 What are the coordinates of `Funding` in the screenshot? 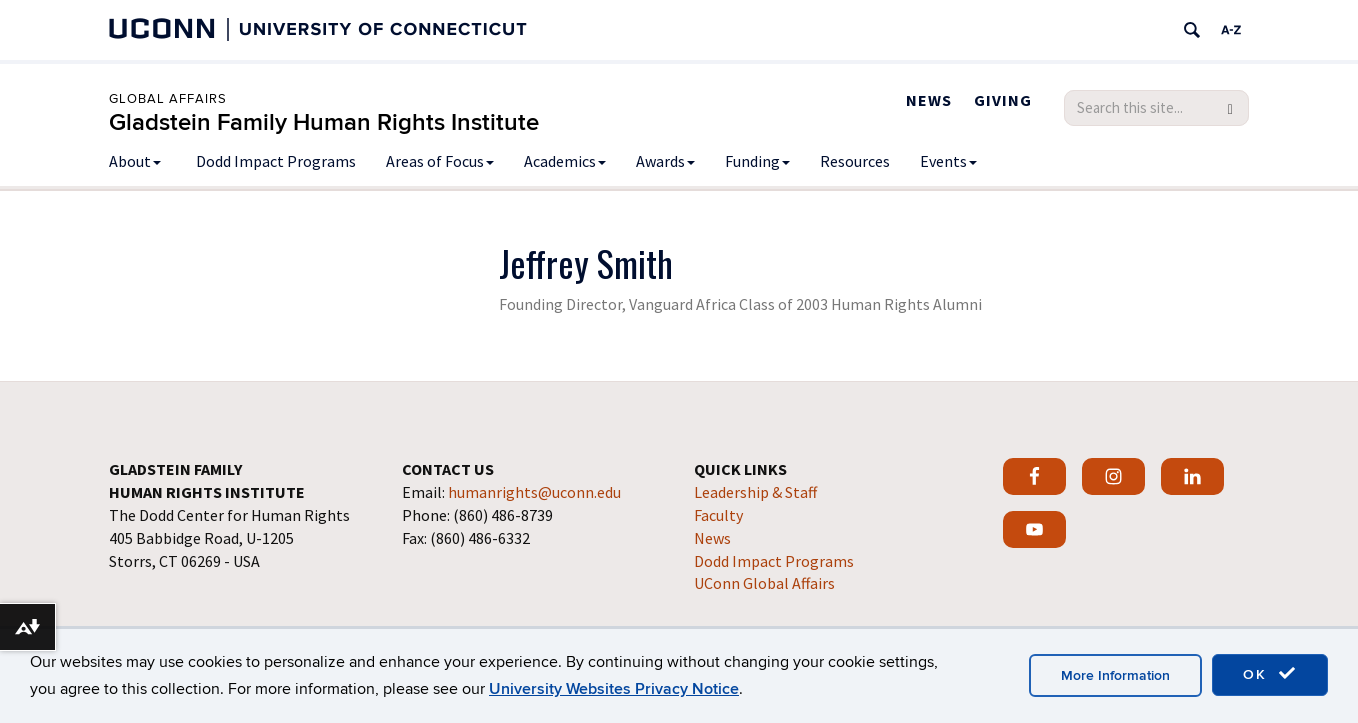 It's located at (757, 161).